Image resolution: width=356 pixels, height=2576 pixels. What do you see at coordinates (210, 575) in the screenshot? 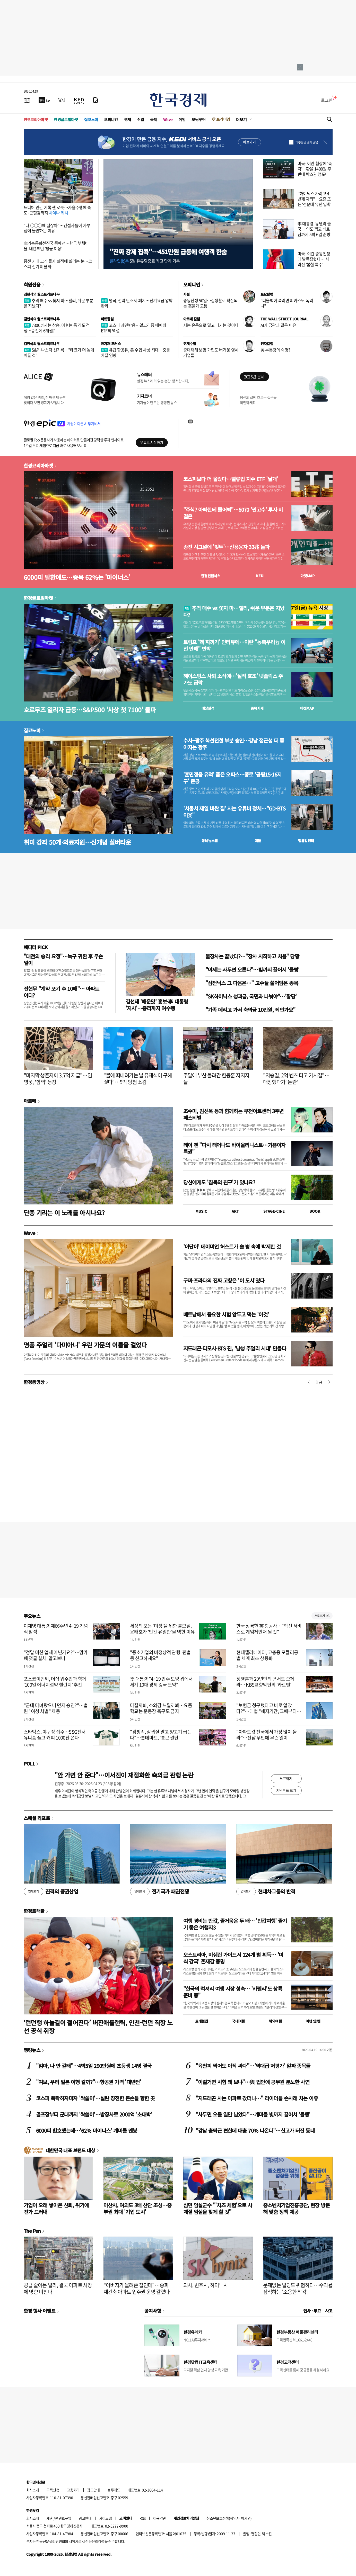
I see `한경컨센서스` at bounding box center [210, 575].